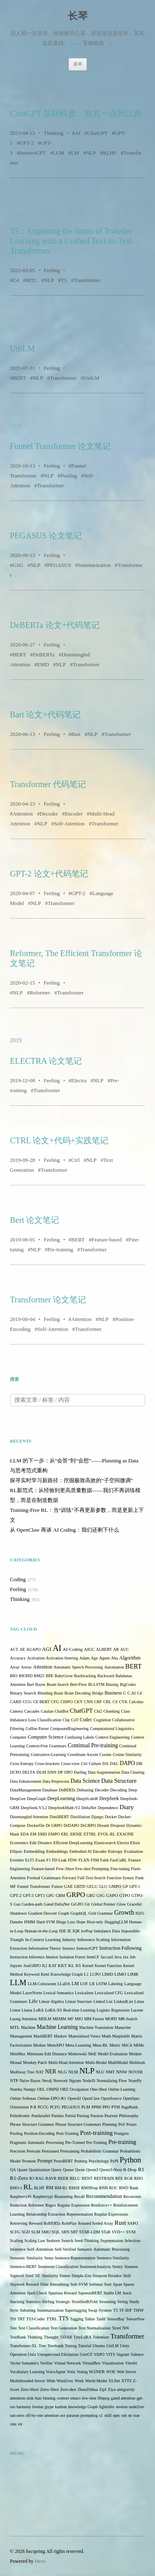  Describe the element at coordinates (62, 2071) in the screenshot. I see `NLG` at that location.